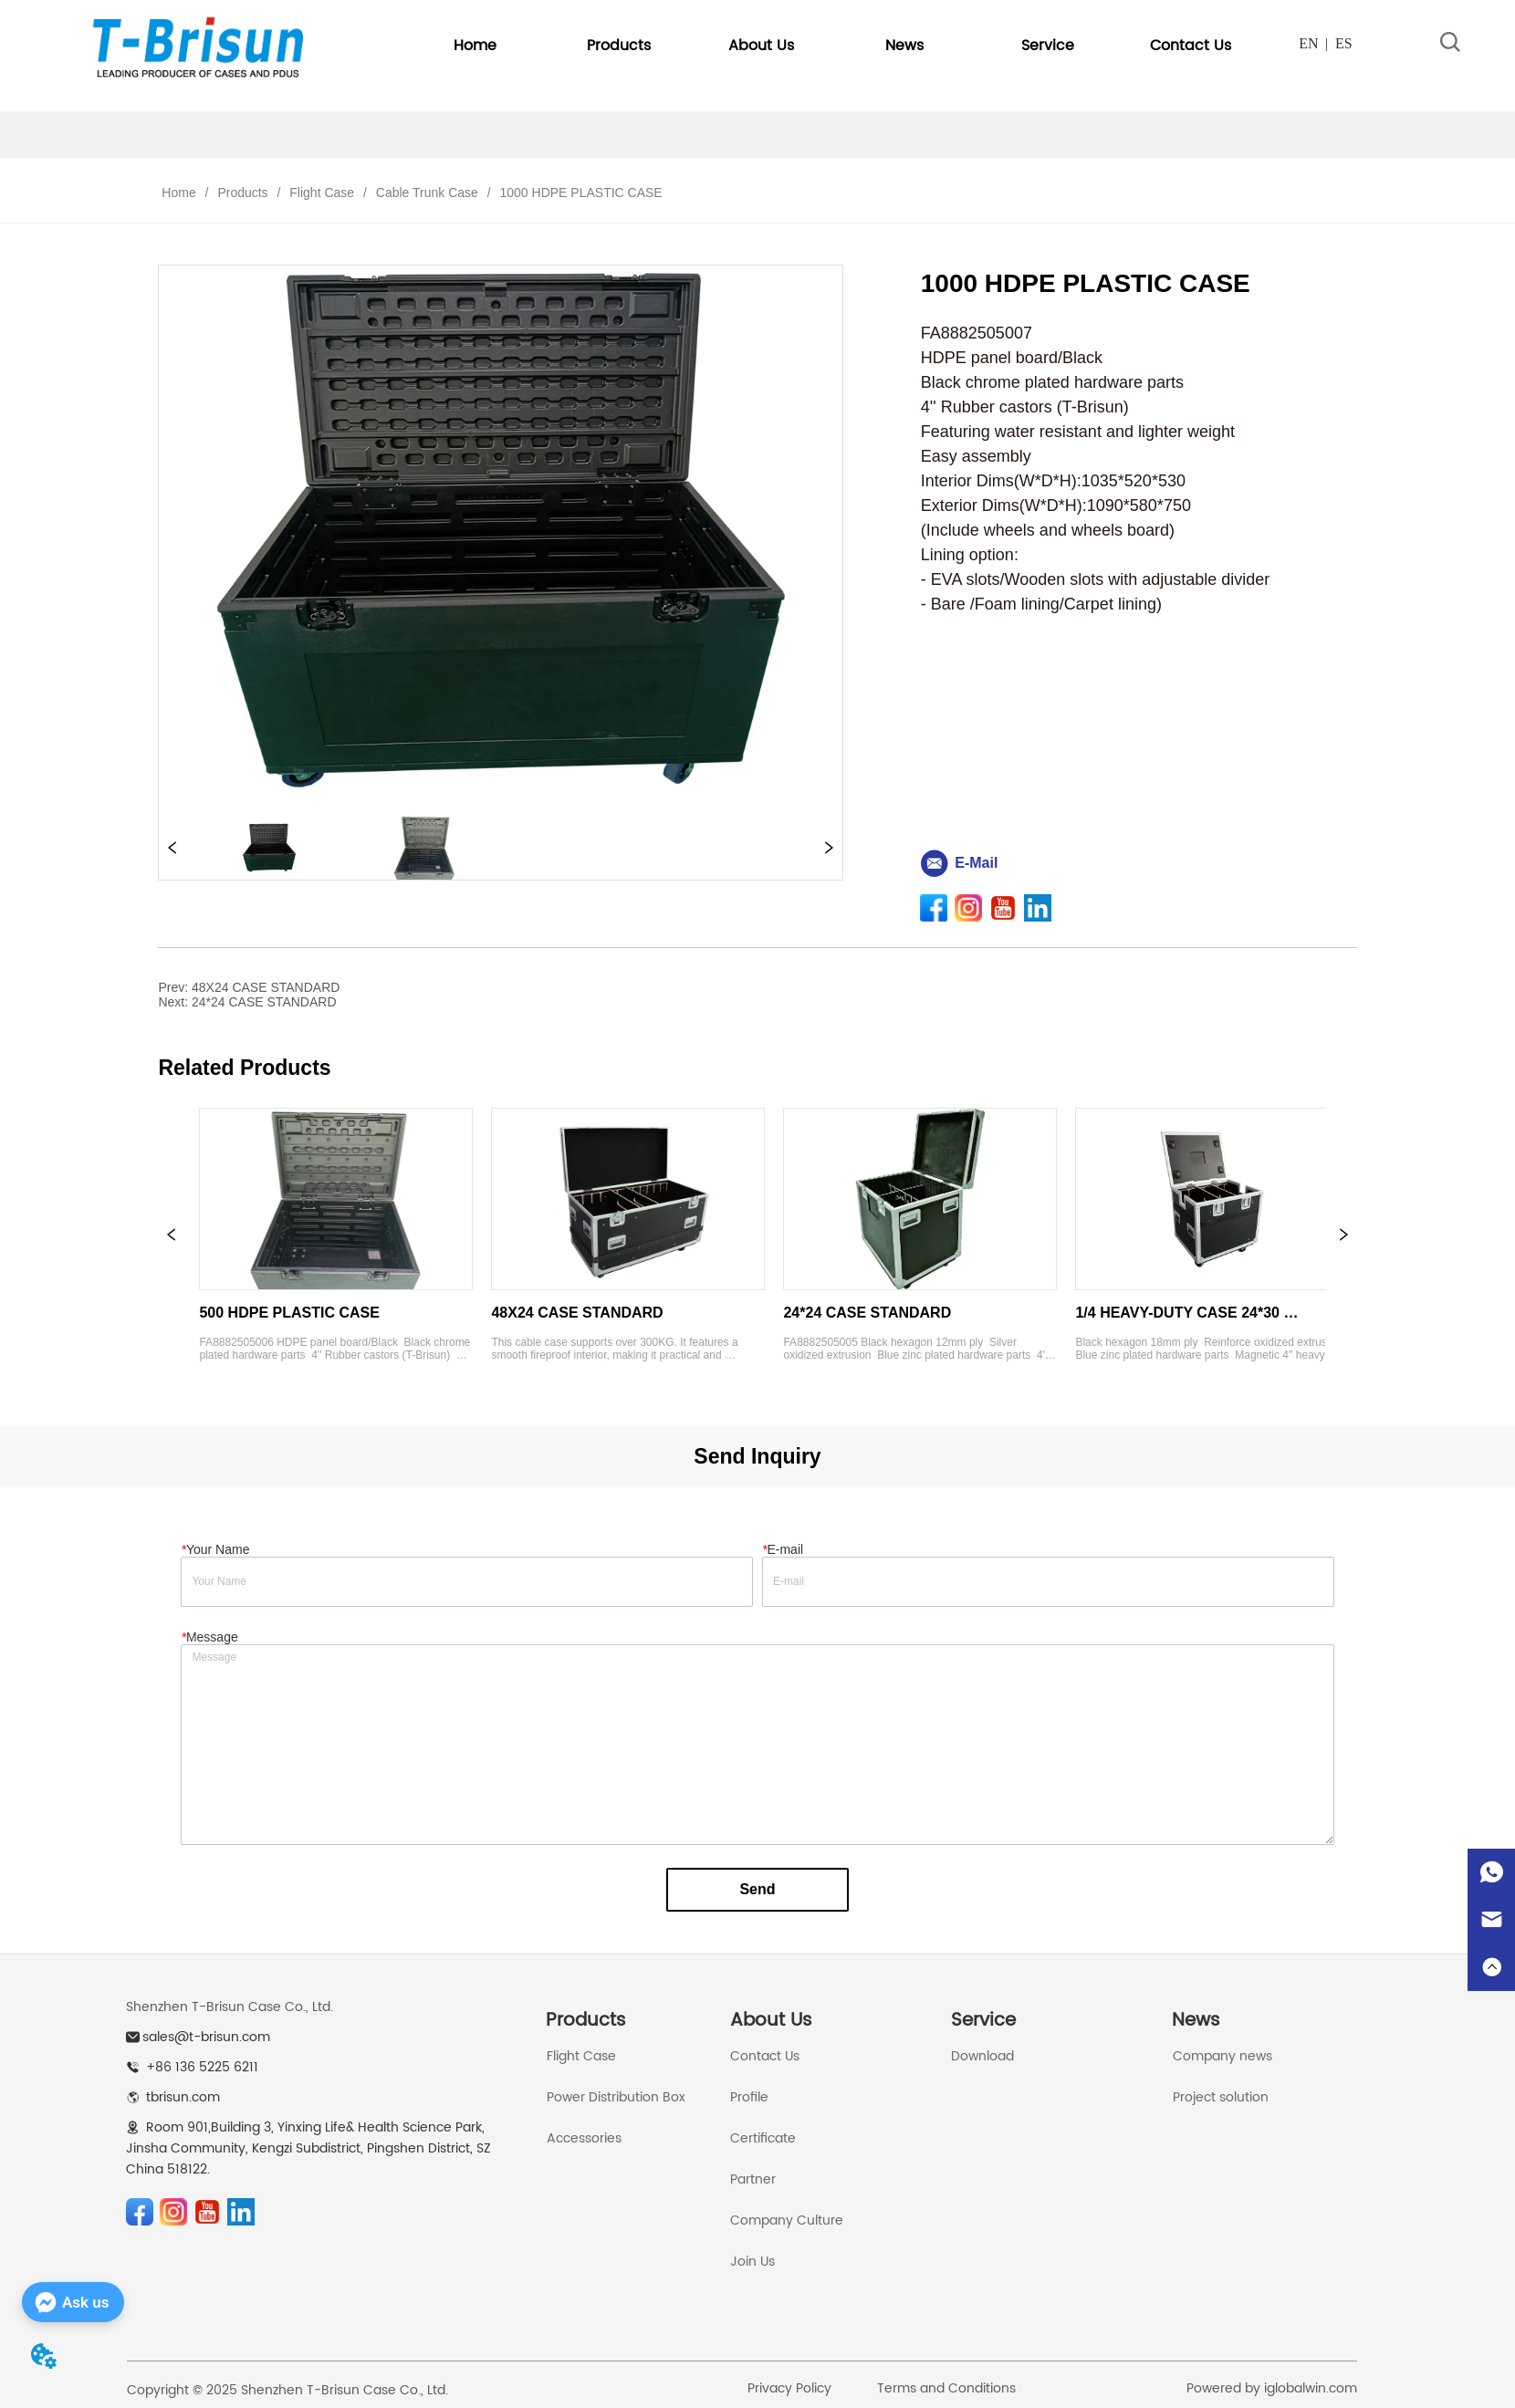 The width and height of the screenshot is (1515, 2408). What do you see at coordinates (619, 45) in the screenshot?
I see `[button]` at bounding box center [619, 45].